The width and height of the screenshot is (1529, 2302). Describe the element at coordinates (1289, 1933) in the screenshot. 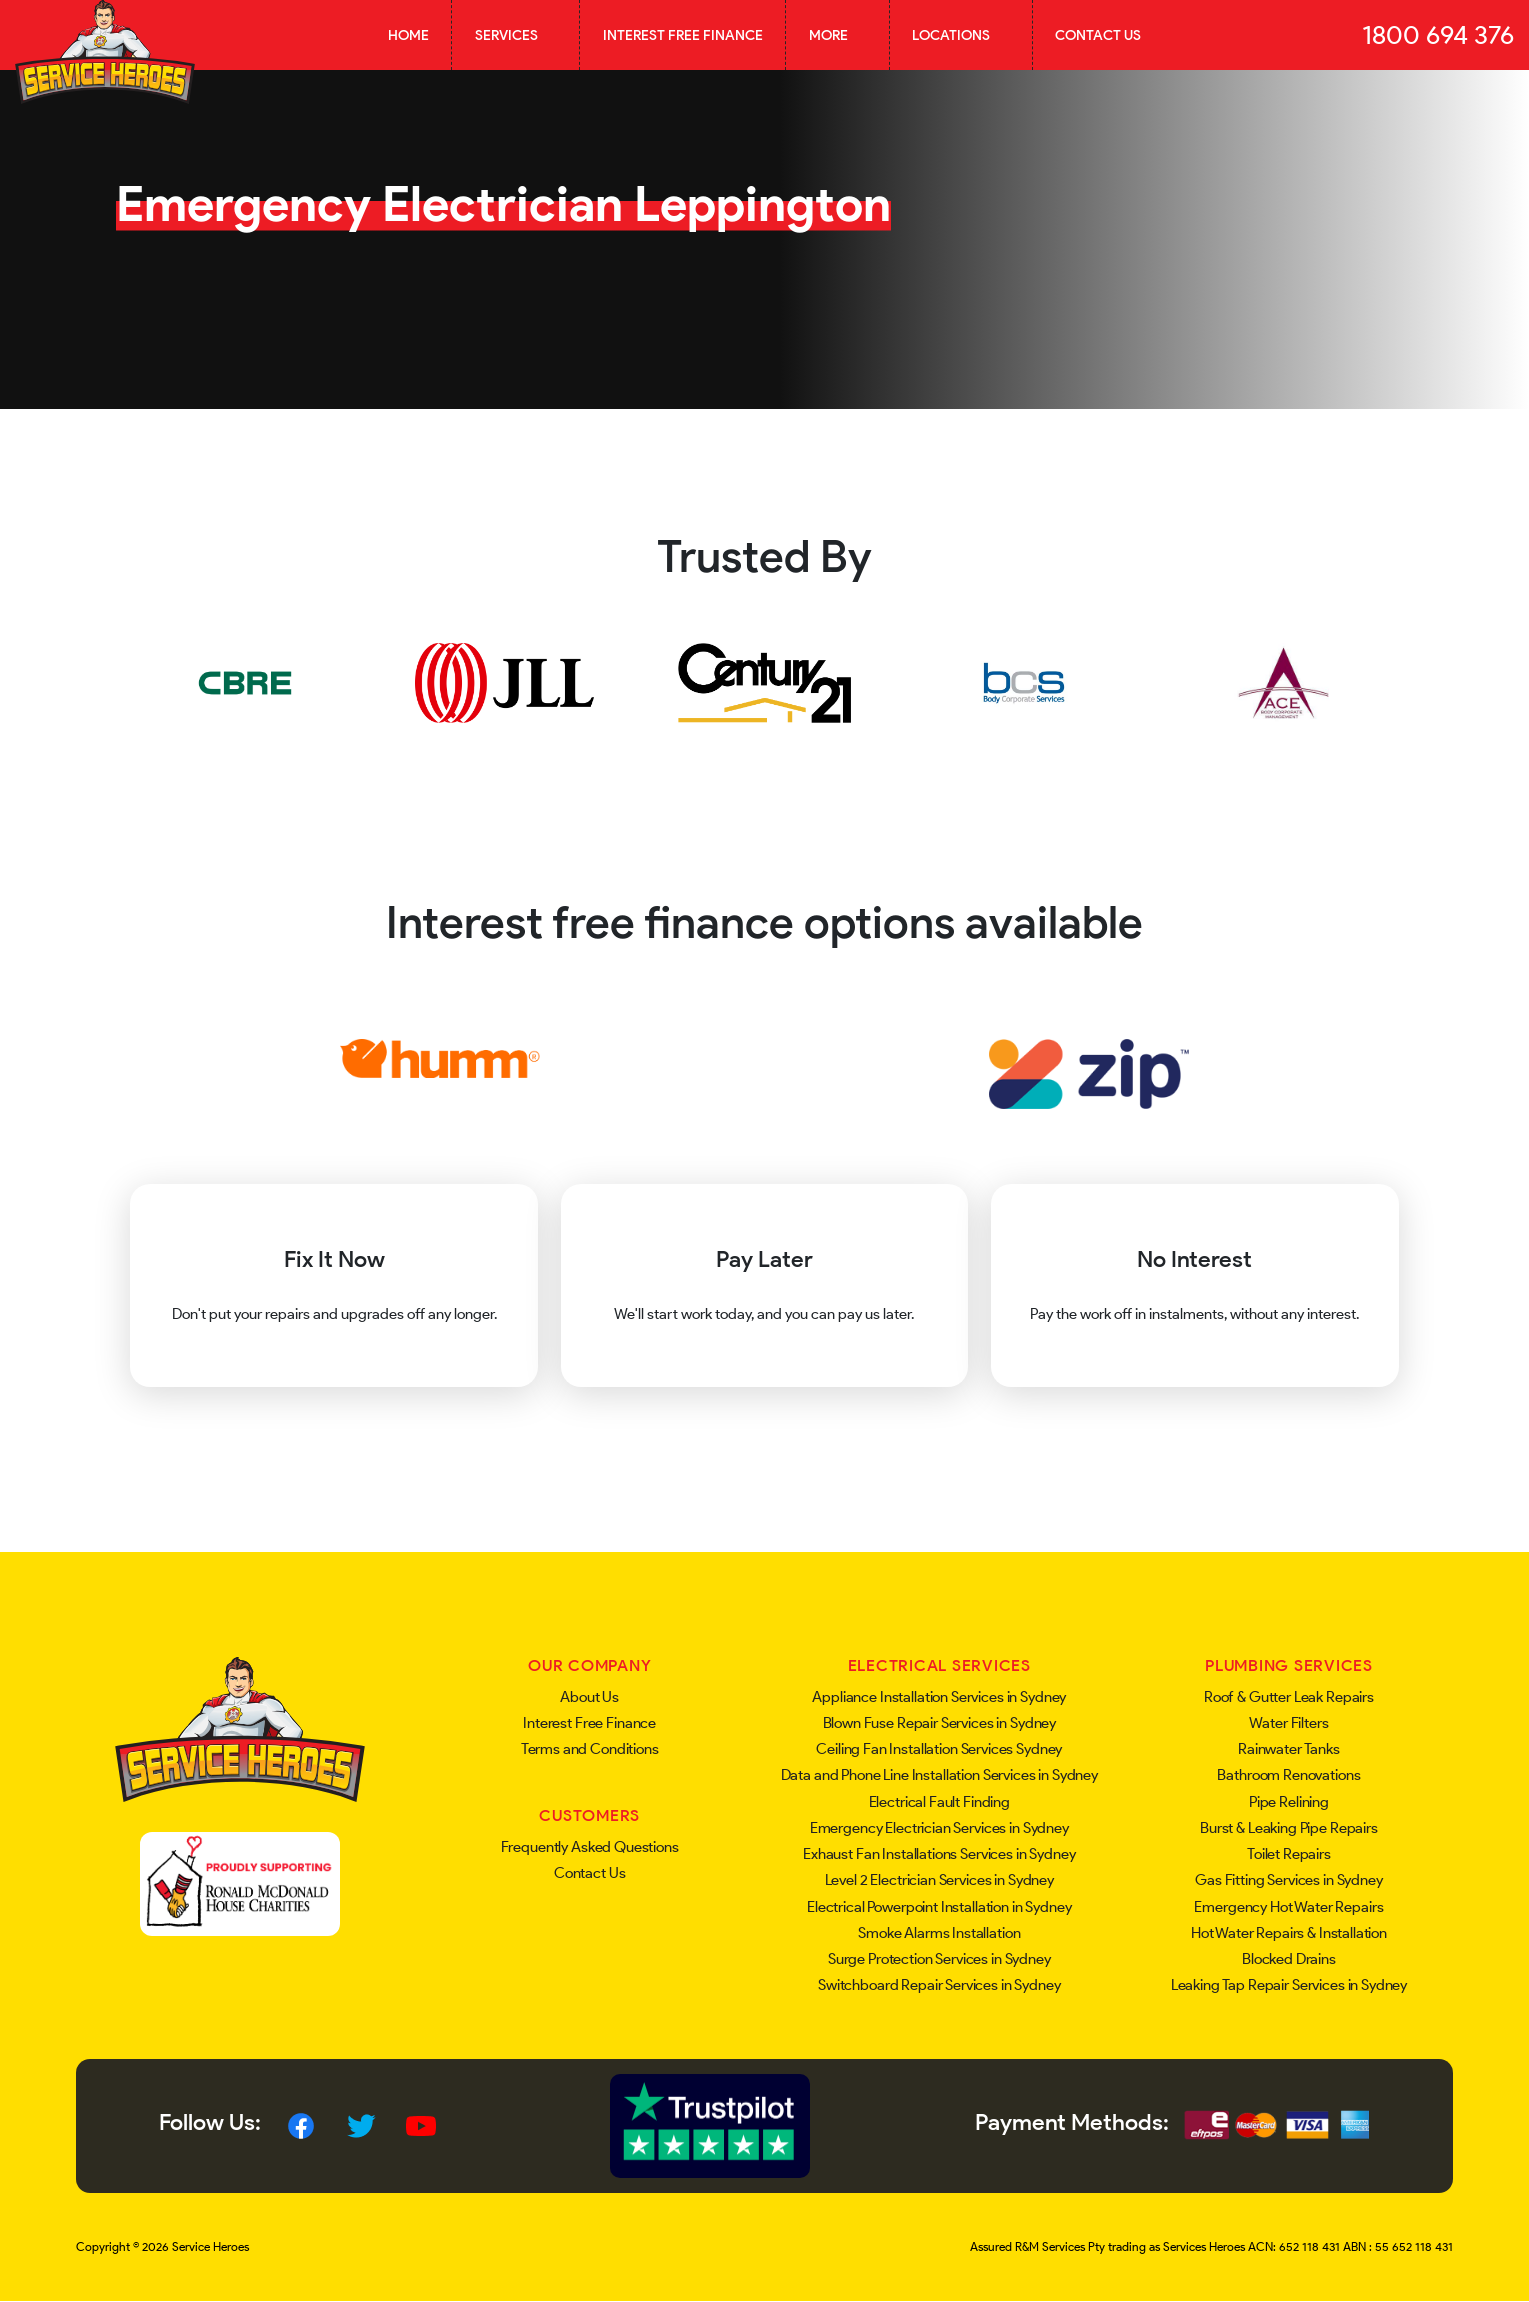

I see `Hot Water Repairs & Installation` at that location.